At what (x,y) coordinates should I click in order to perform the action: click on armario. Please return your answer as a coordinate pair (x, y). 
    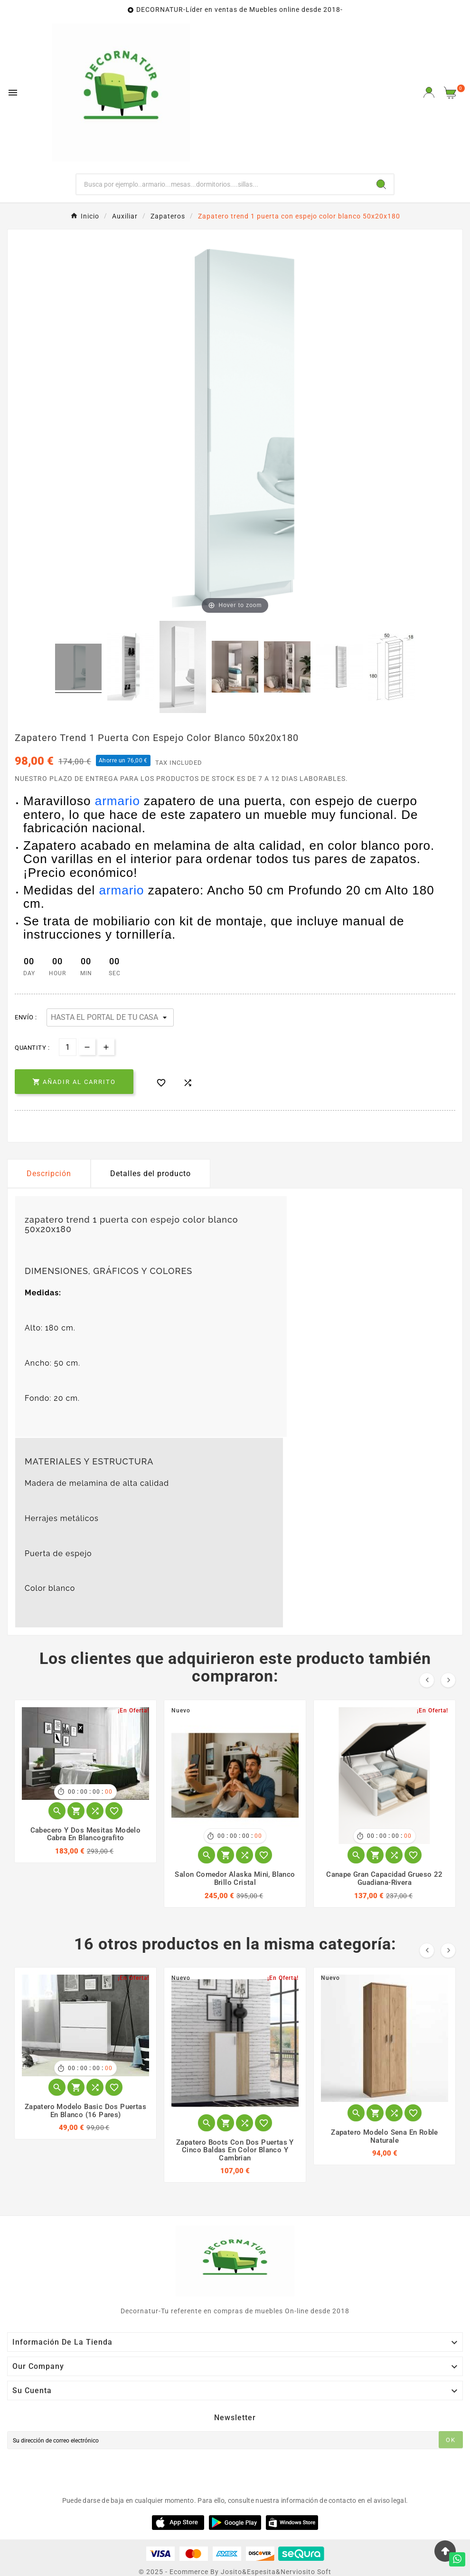
    Looking at the image, I should click on (117, 801).